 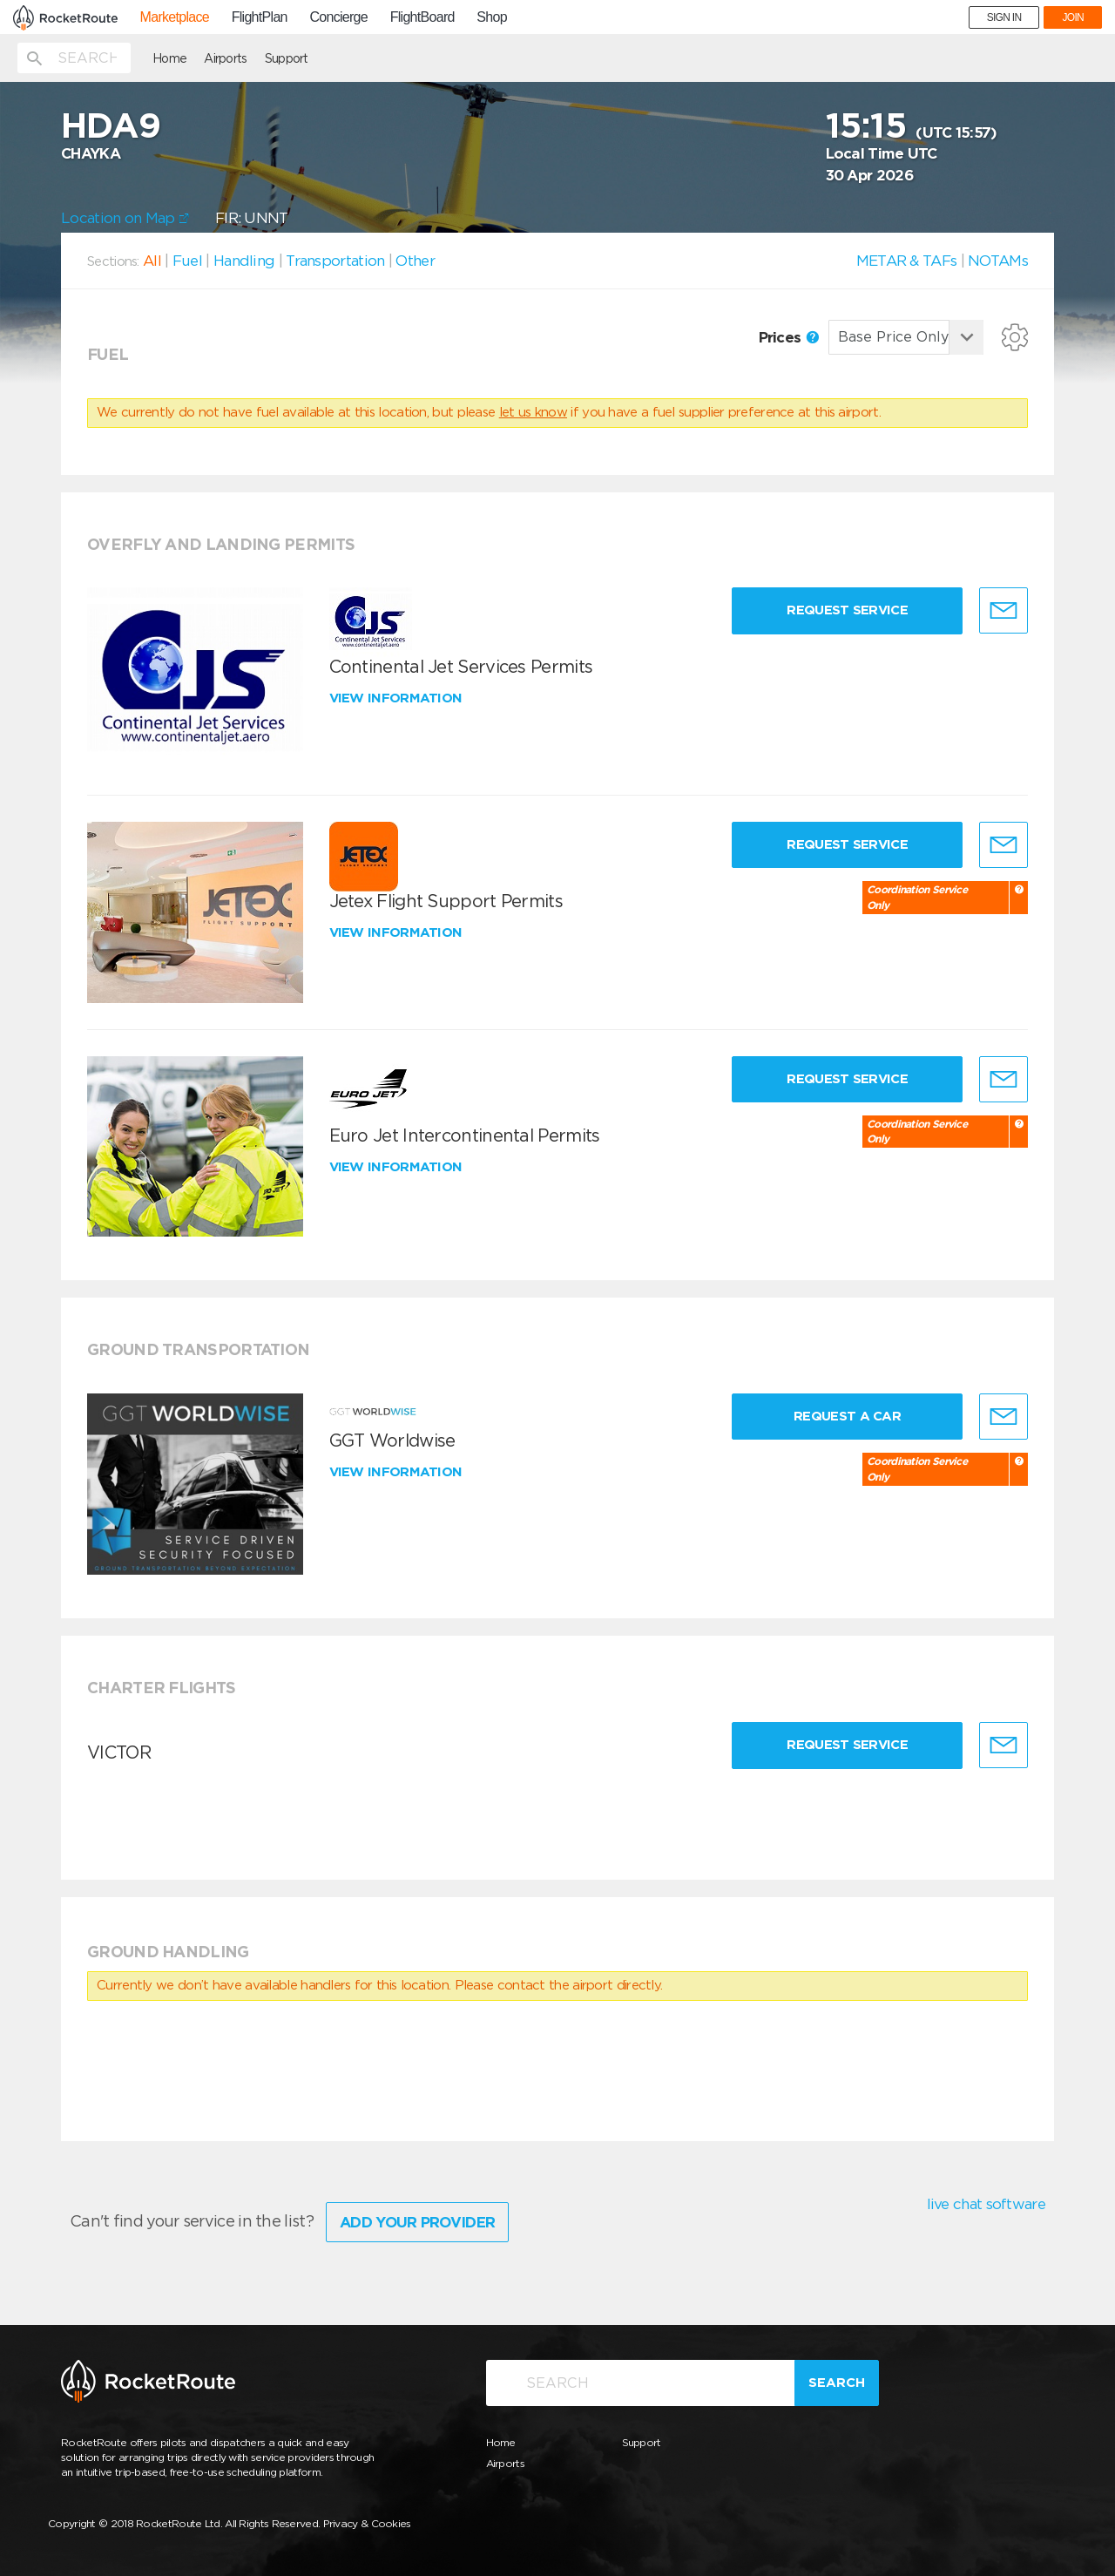 I want to click on FlightPlan, so click(x=259, y=17).